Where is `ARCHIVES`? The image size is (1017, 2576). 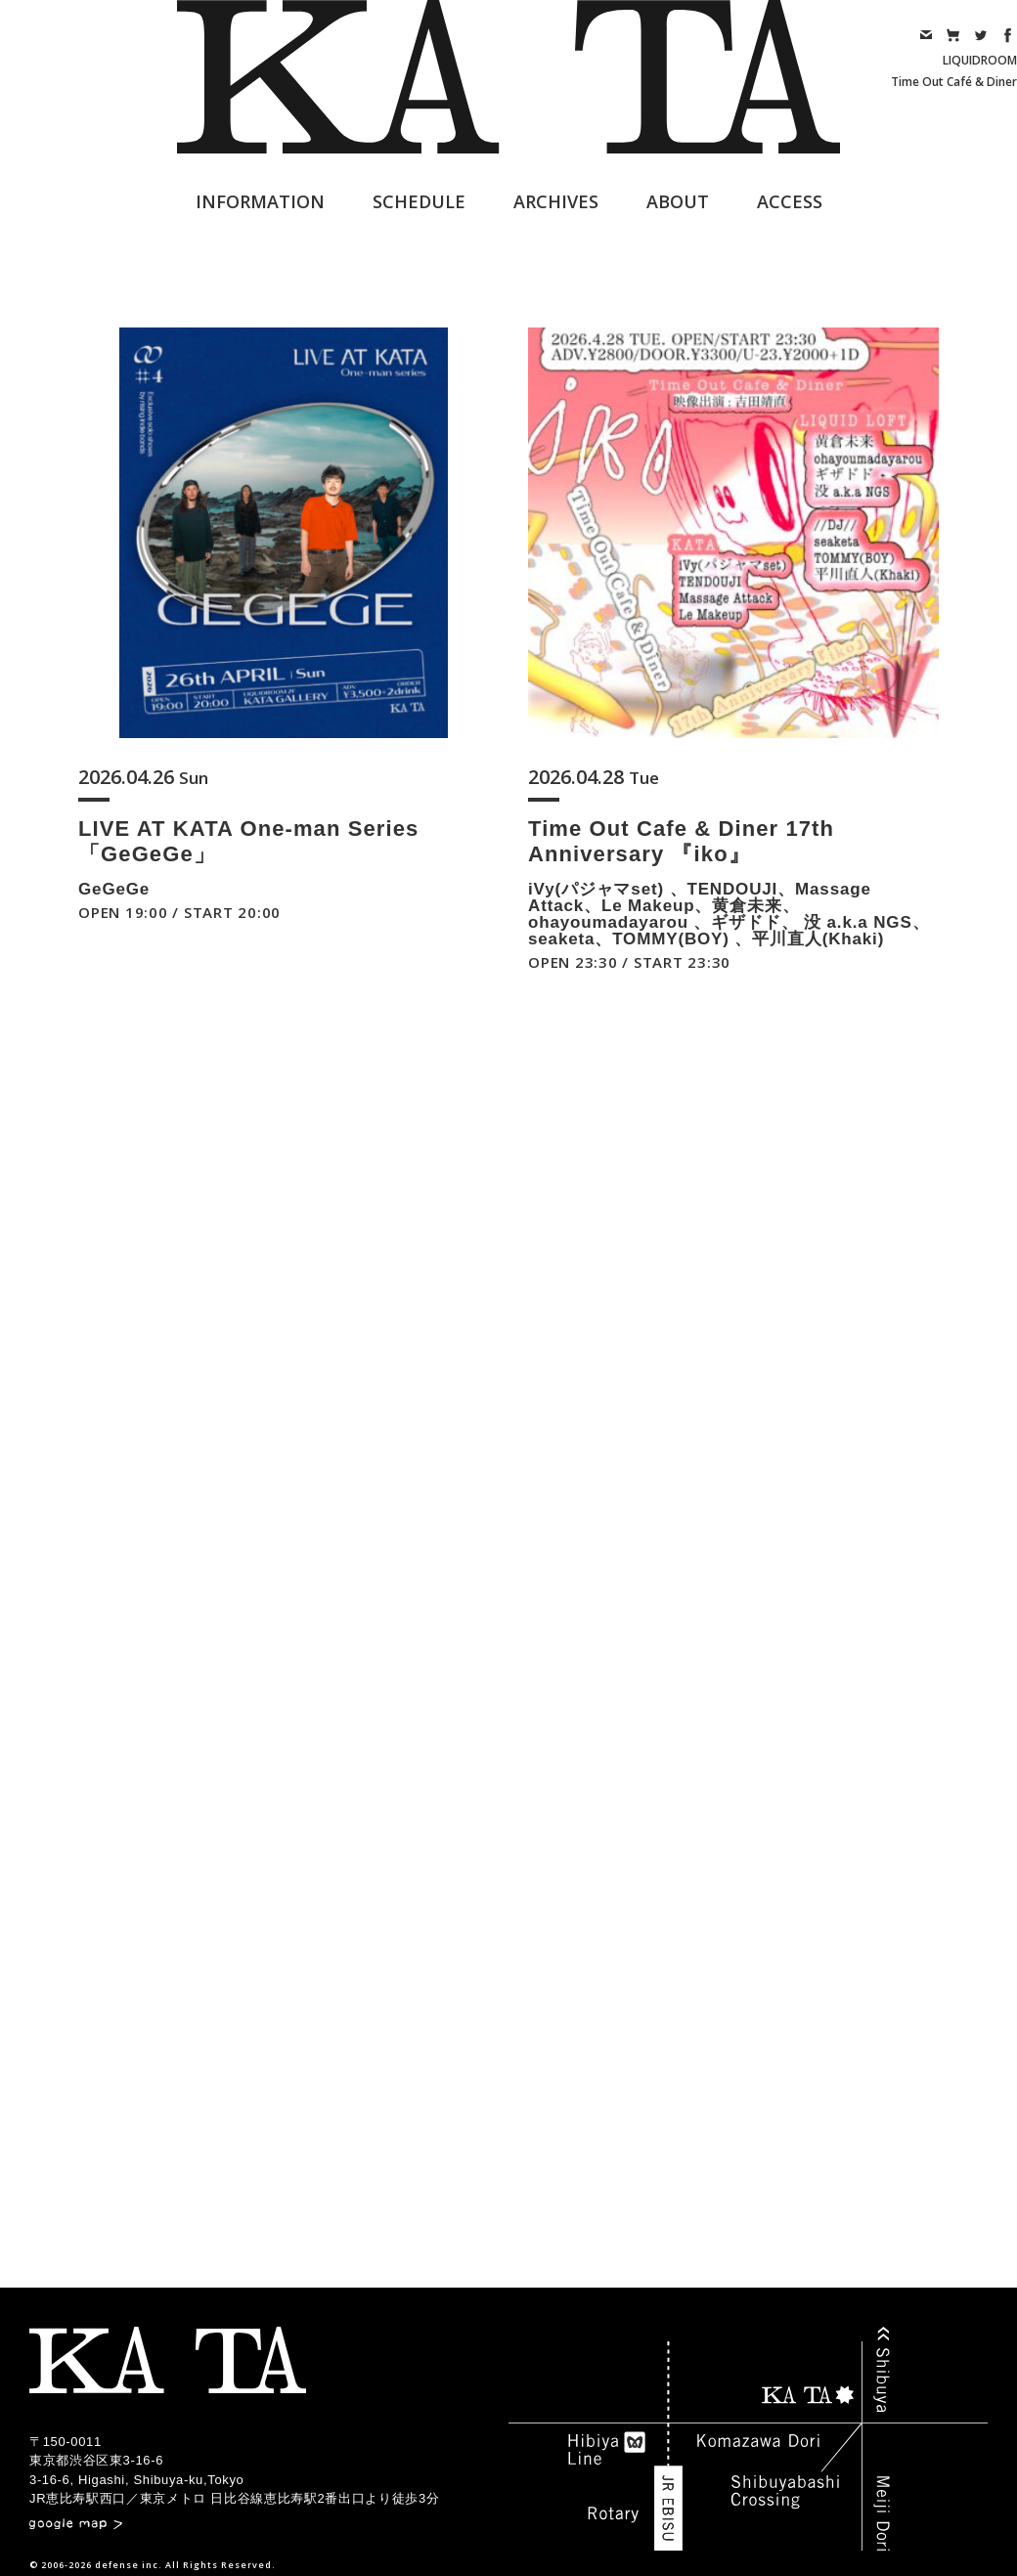 ARCHIVES is located at coordinates (555, 201).